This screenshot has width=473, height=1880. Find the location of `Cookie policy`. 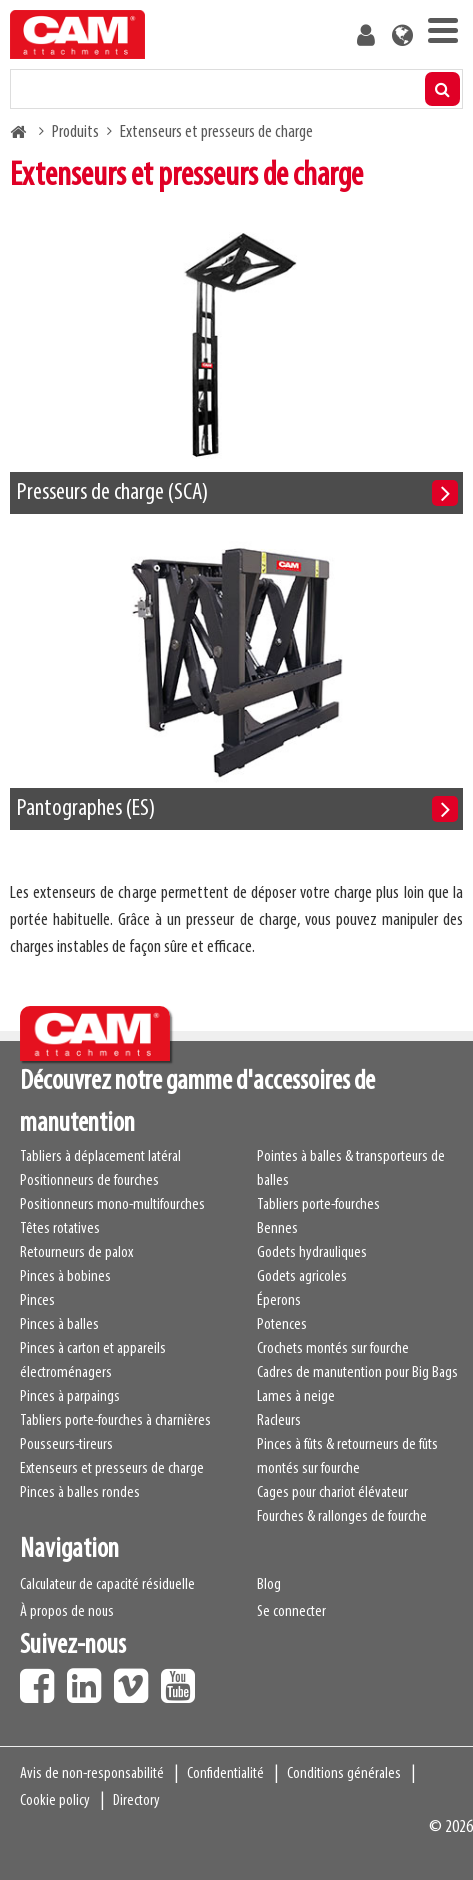

Cookie policy is located at coordinates (55, 1801).